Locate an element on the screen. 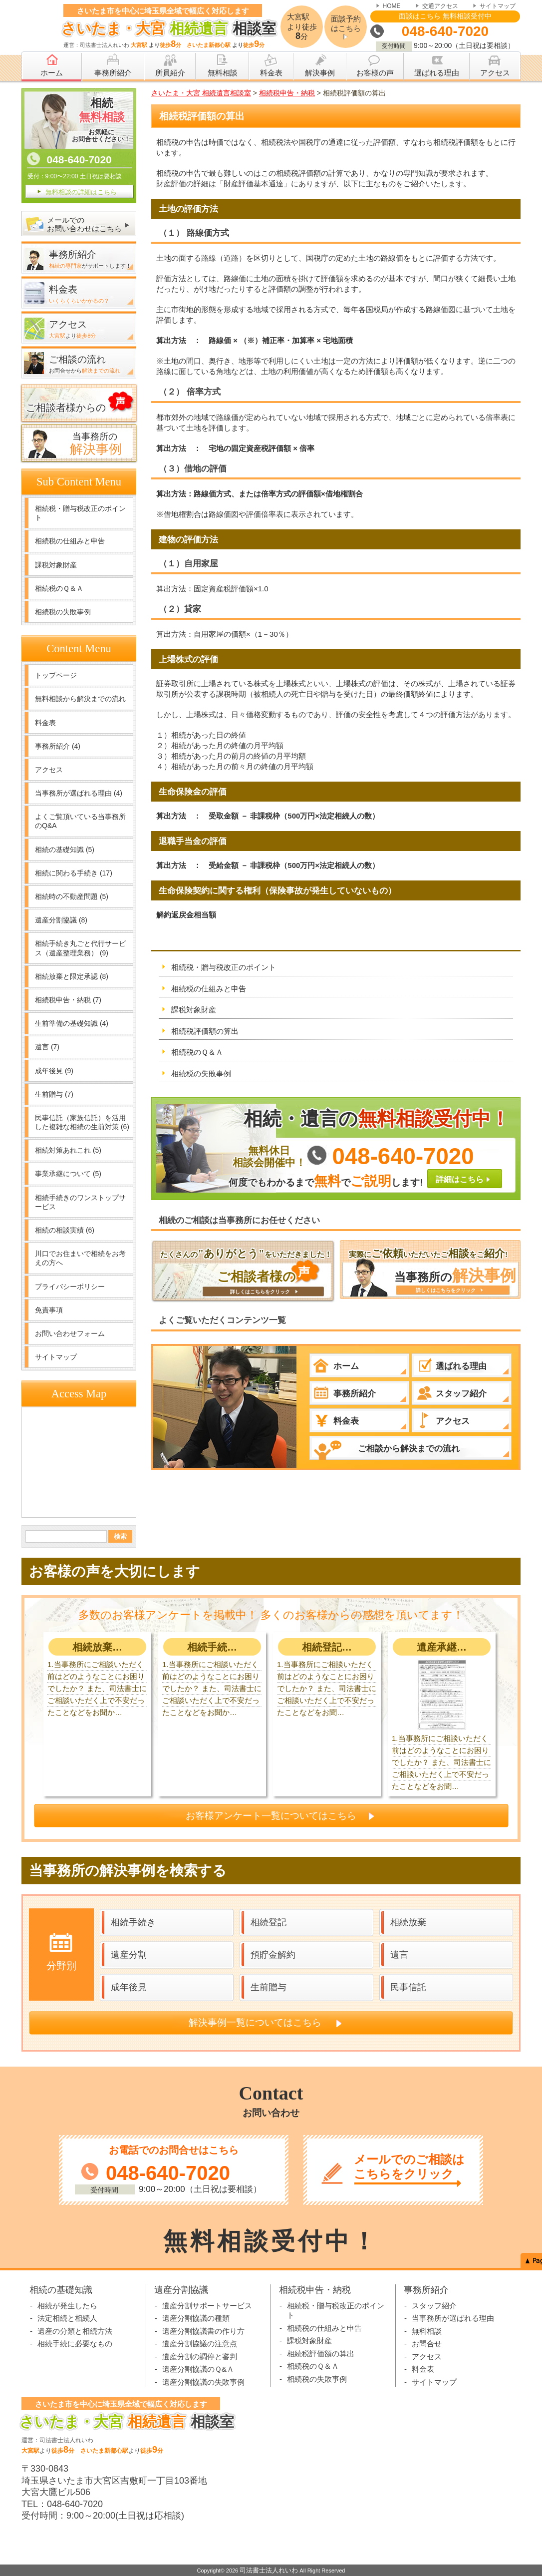 Image resolution: width=542 pixels, height=2576 pixels. 事業承継について is located at coordinates (68, 1174).